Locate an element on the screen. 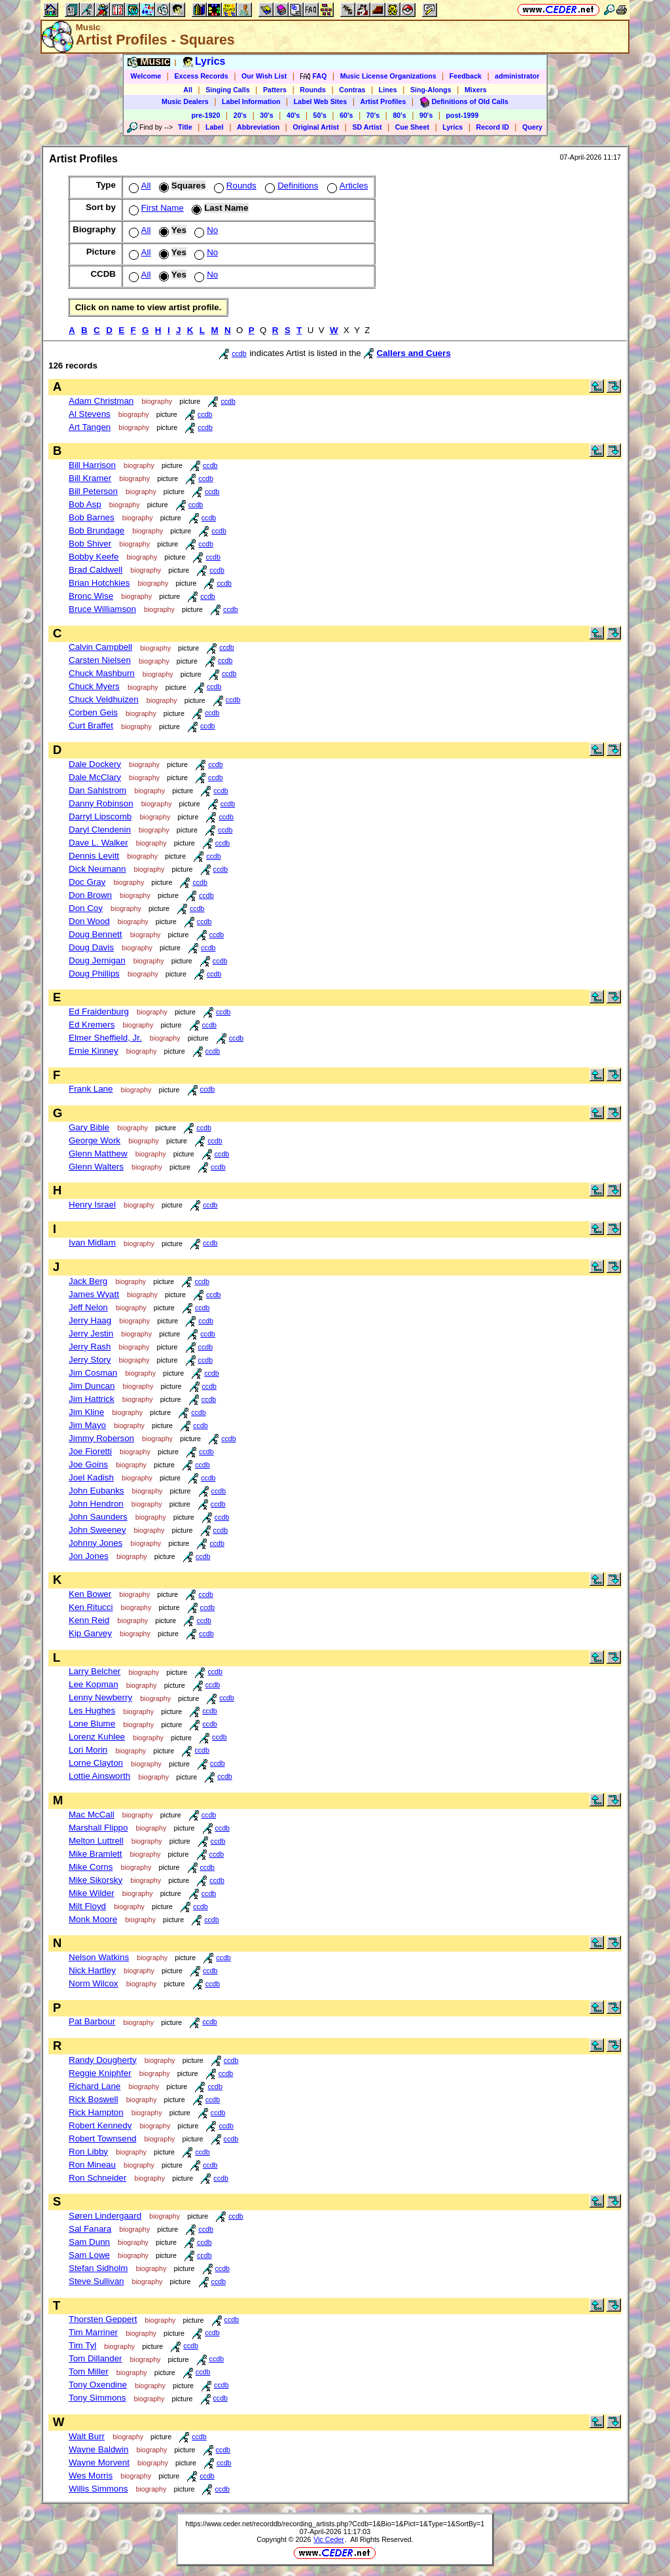  George Work is located at coordinates (94, 1140).